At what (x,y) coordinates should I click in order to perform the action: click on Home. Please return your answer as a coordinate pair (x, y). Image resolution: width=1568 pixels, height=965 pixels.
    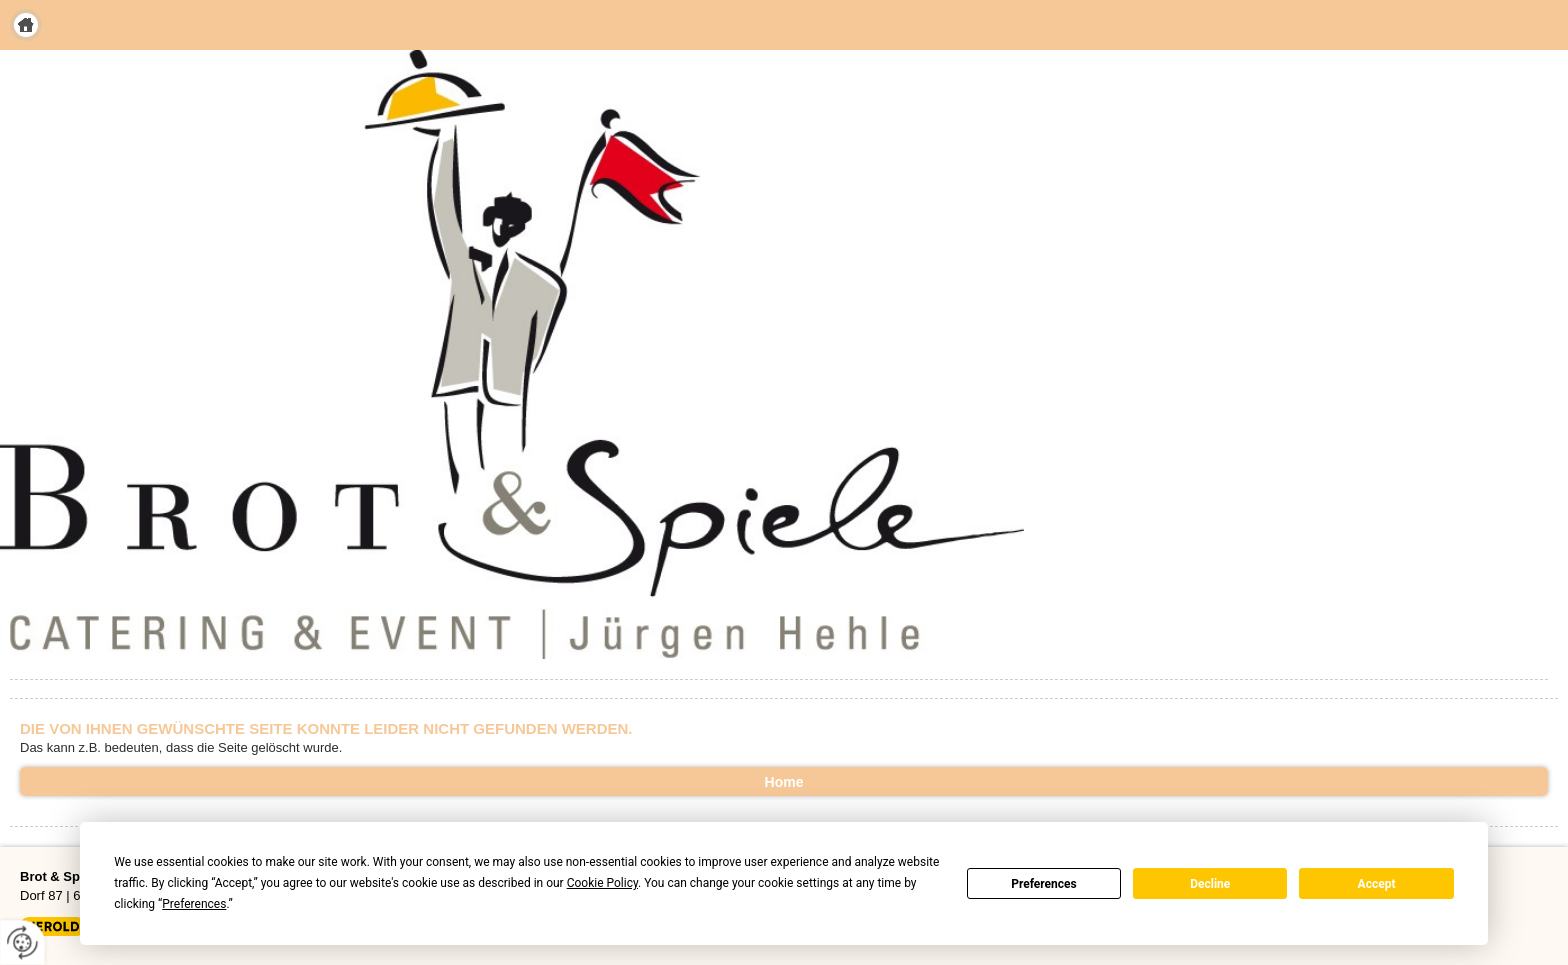
    Looking at the image, I should click on (26, 25).